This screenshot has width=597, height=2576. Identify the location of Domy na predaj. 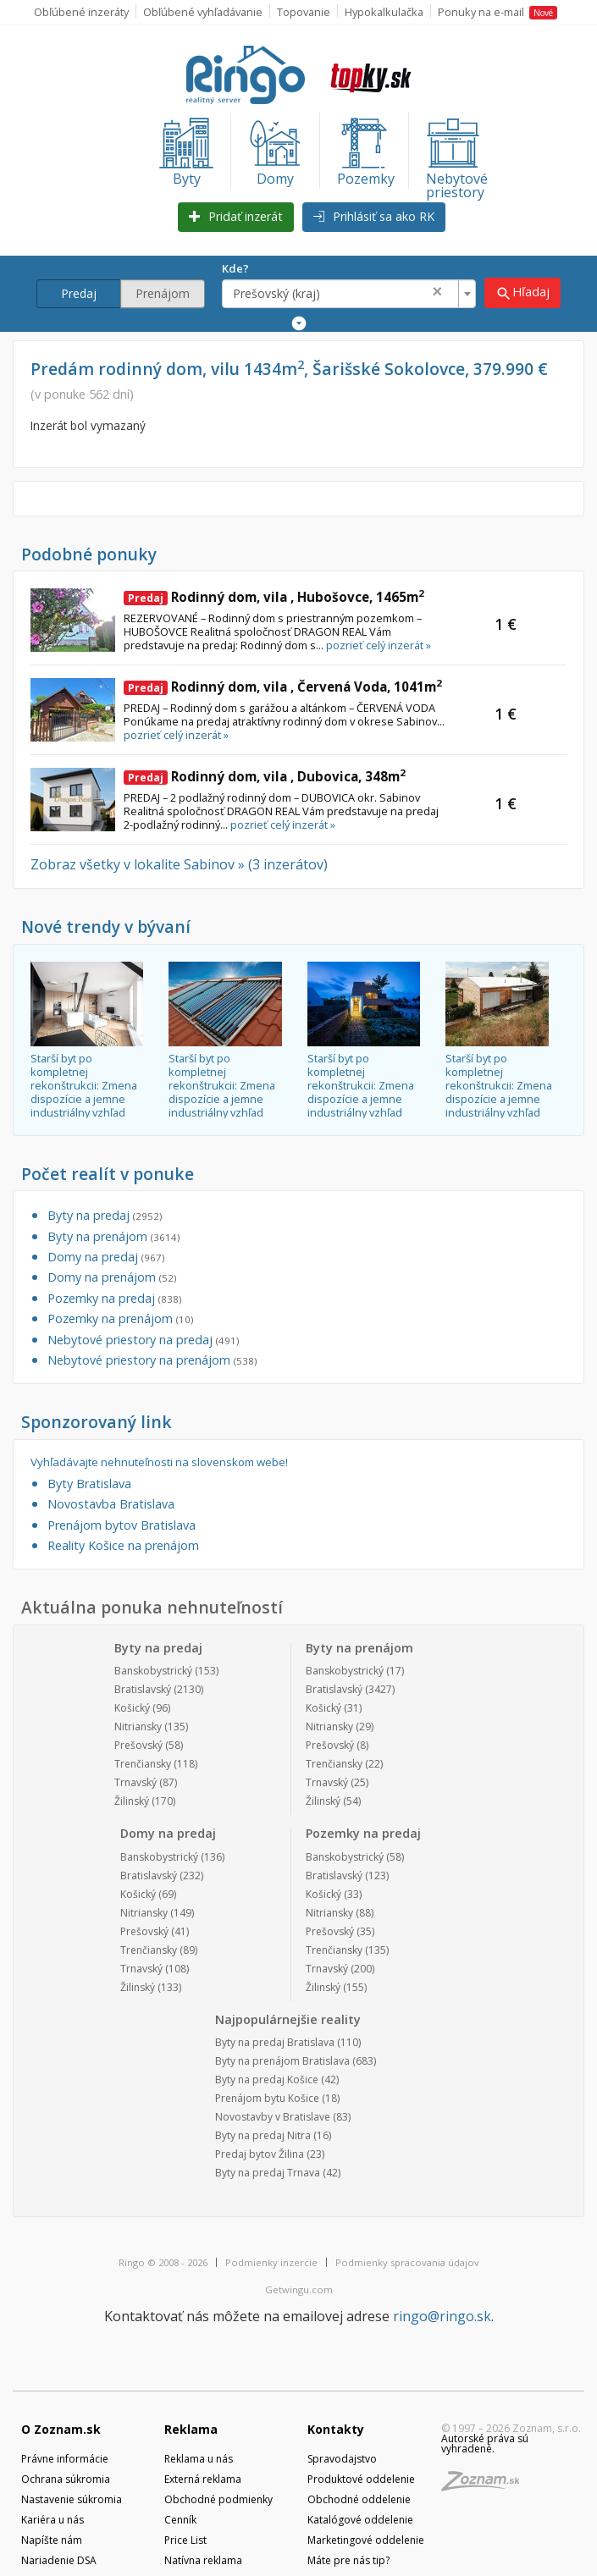
(105, 1257).